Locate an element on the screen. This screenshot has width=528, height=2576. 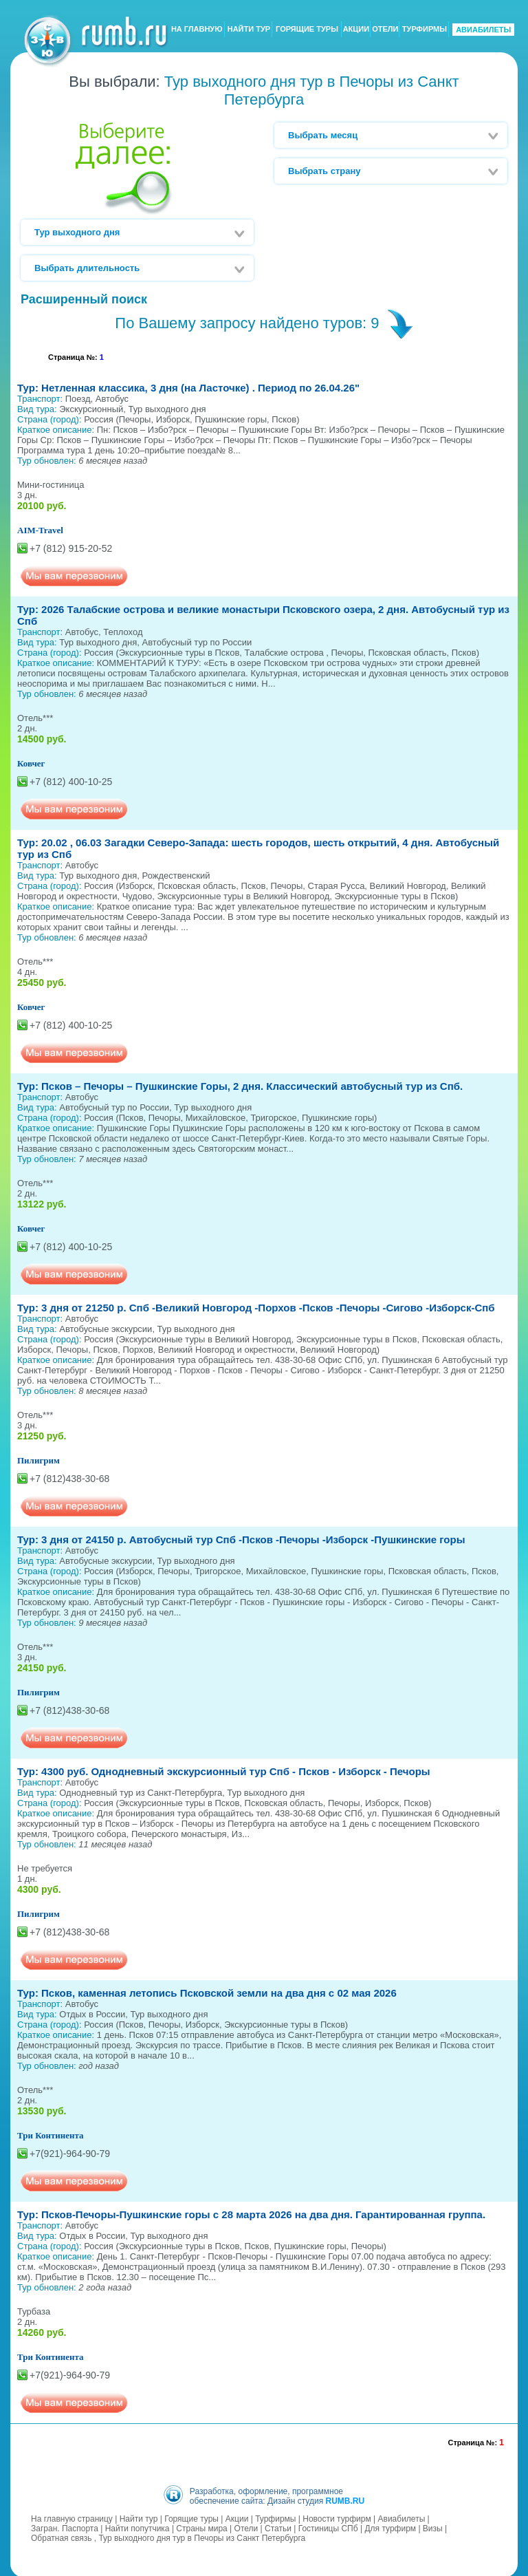
AIM-Travel is located at coordinates (40, 530).